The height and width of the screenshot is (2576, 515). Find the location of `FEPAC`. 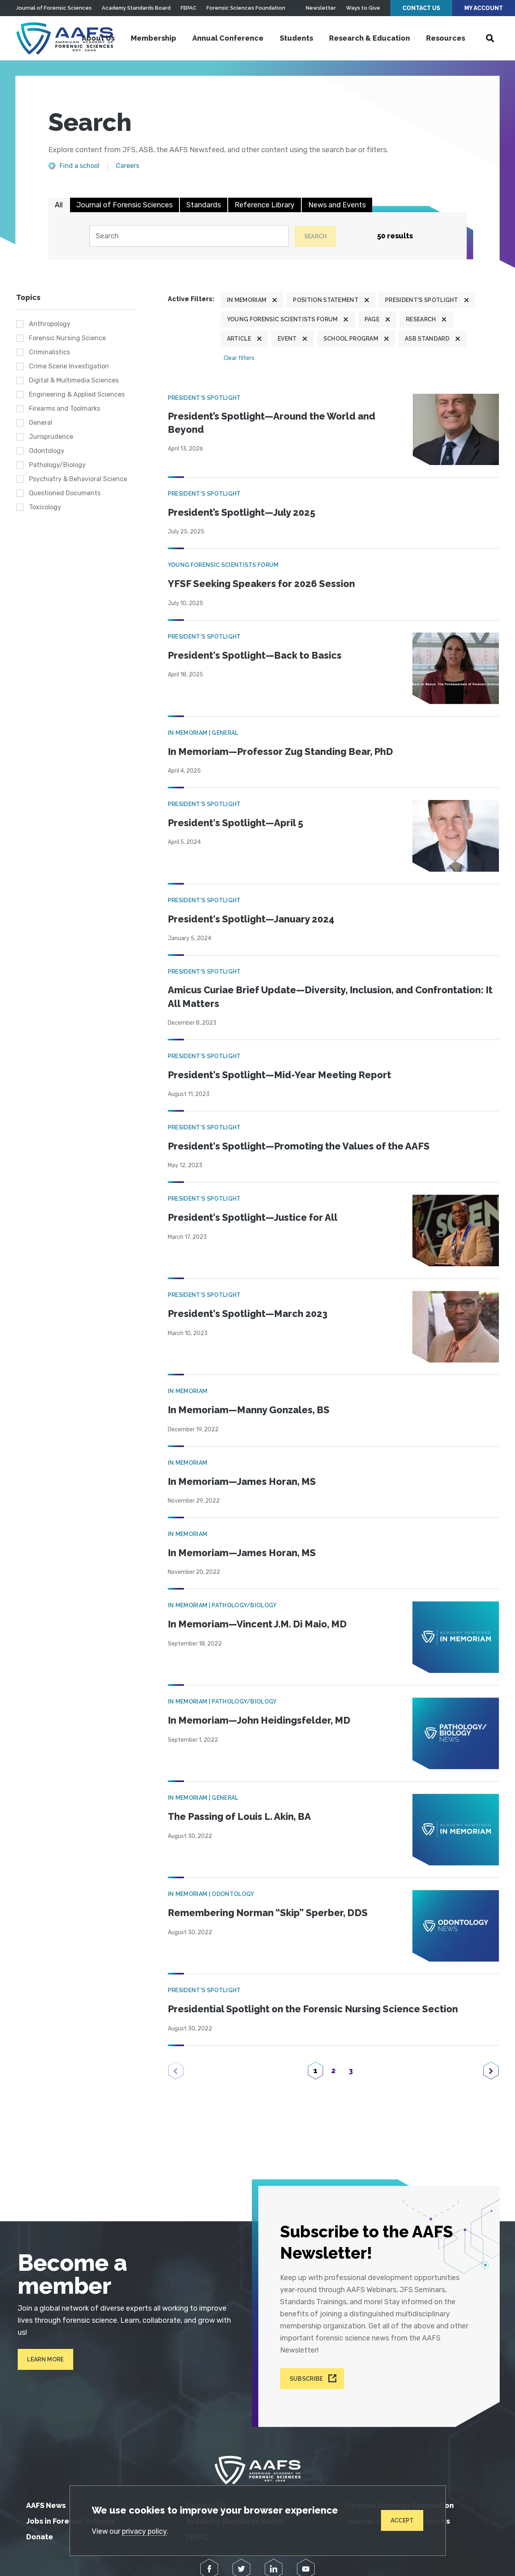

FEPAC is located at coordinates (188, 8).